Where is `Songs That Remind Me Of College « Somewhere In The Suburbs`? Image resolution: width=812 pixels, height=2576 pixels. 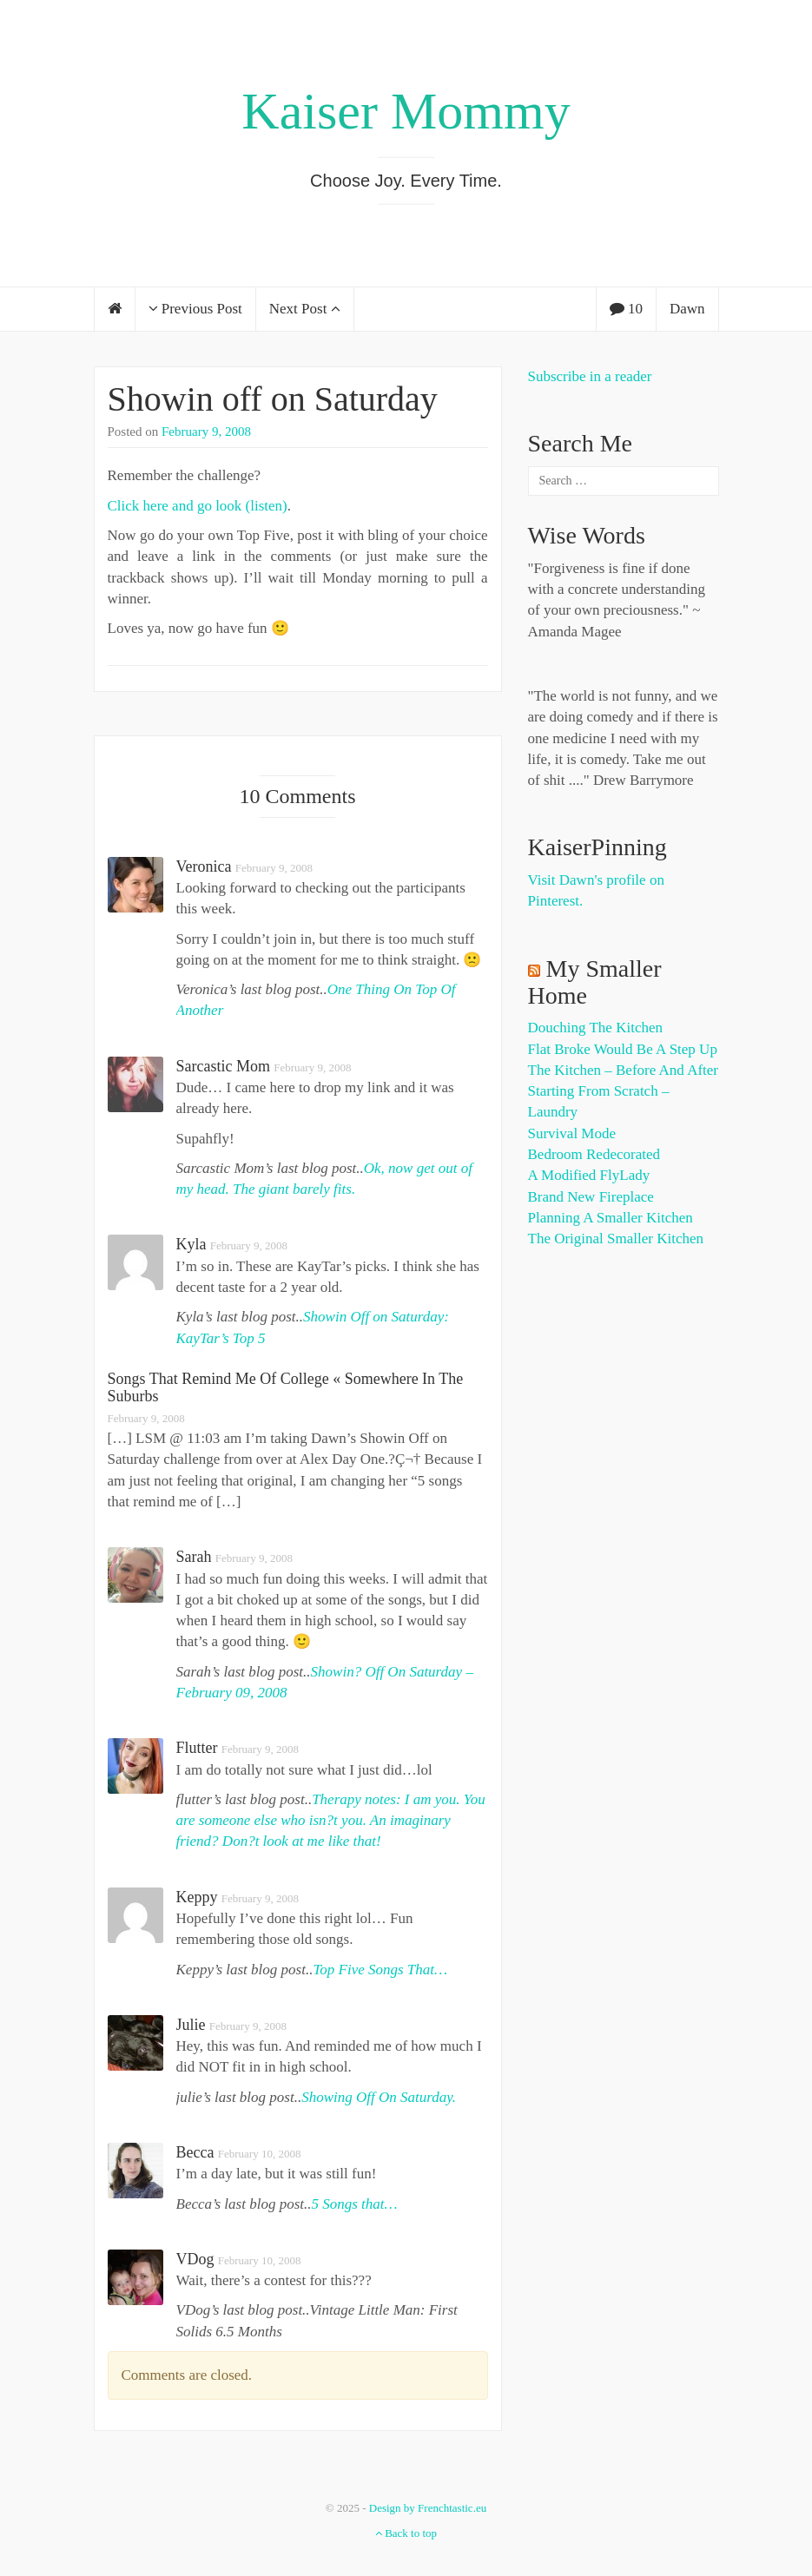 Songs That Remind Me Of College « Somewhere In The Suburbs is located at coordinates (286, 1387).